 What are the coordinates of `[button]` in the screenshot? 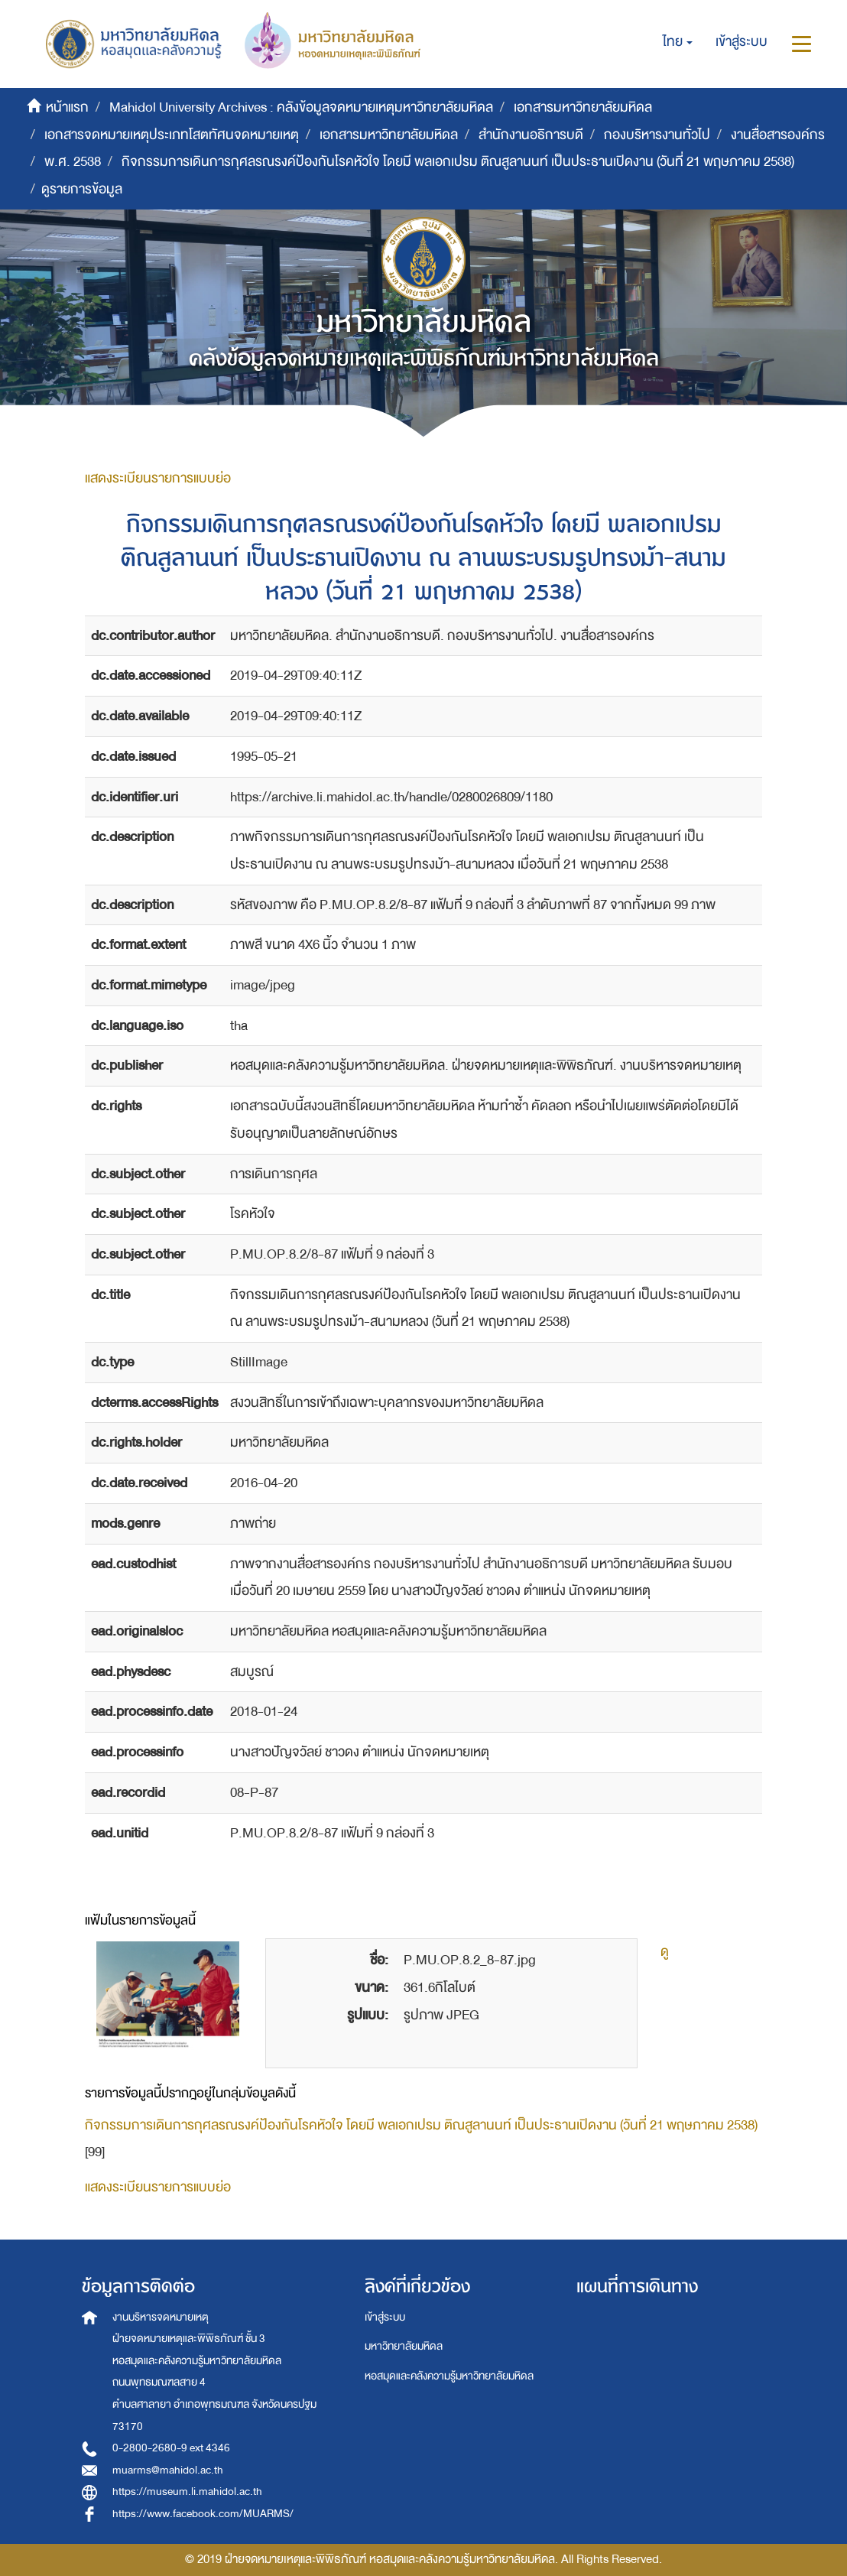 It's located at (677, 42).